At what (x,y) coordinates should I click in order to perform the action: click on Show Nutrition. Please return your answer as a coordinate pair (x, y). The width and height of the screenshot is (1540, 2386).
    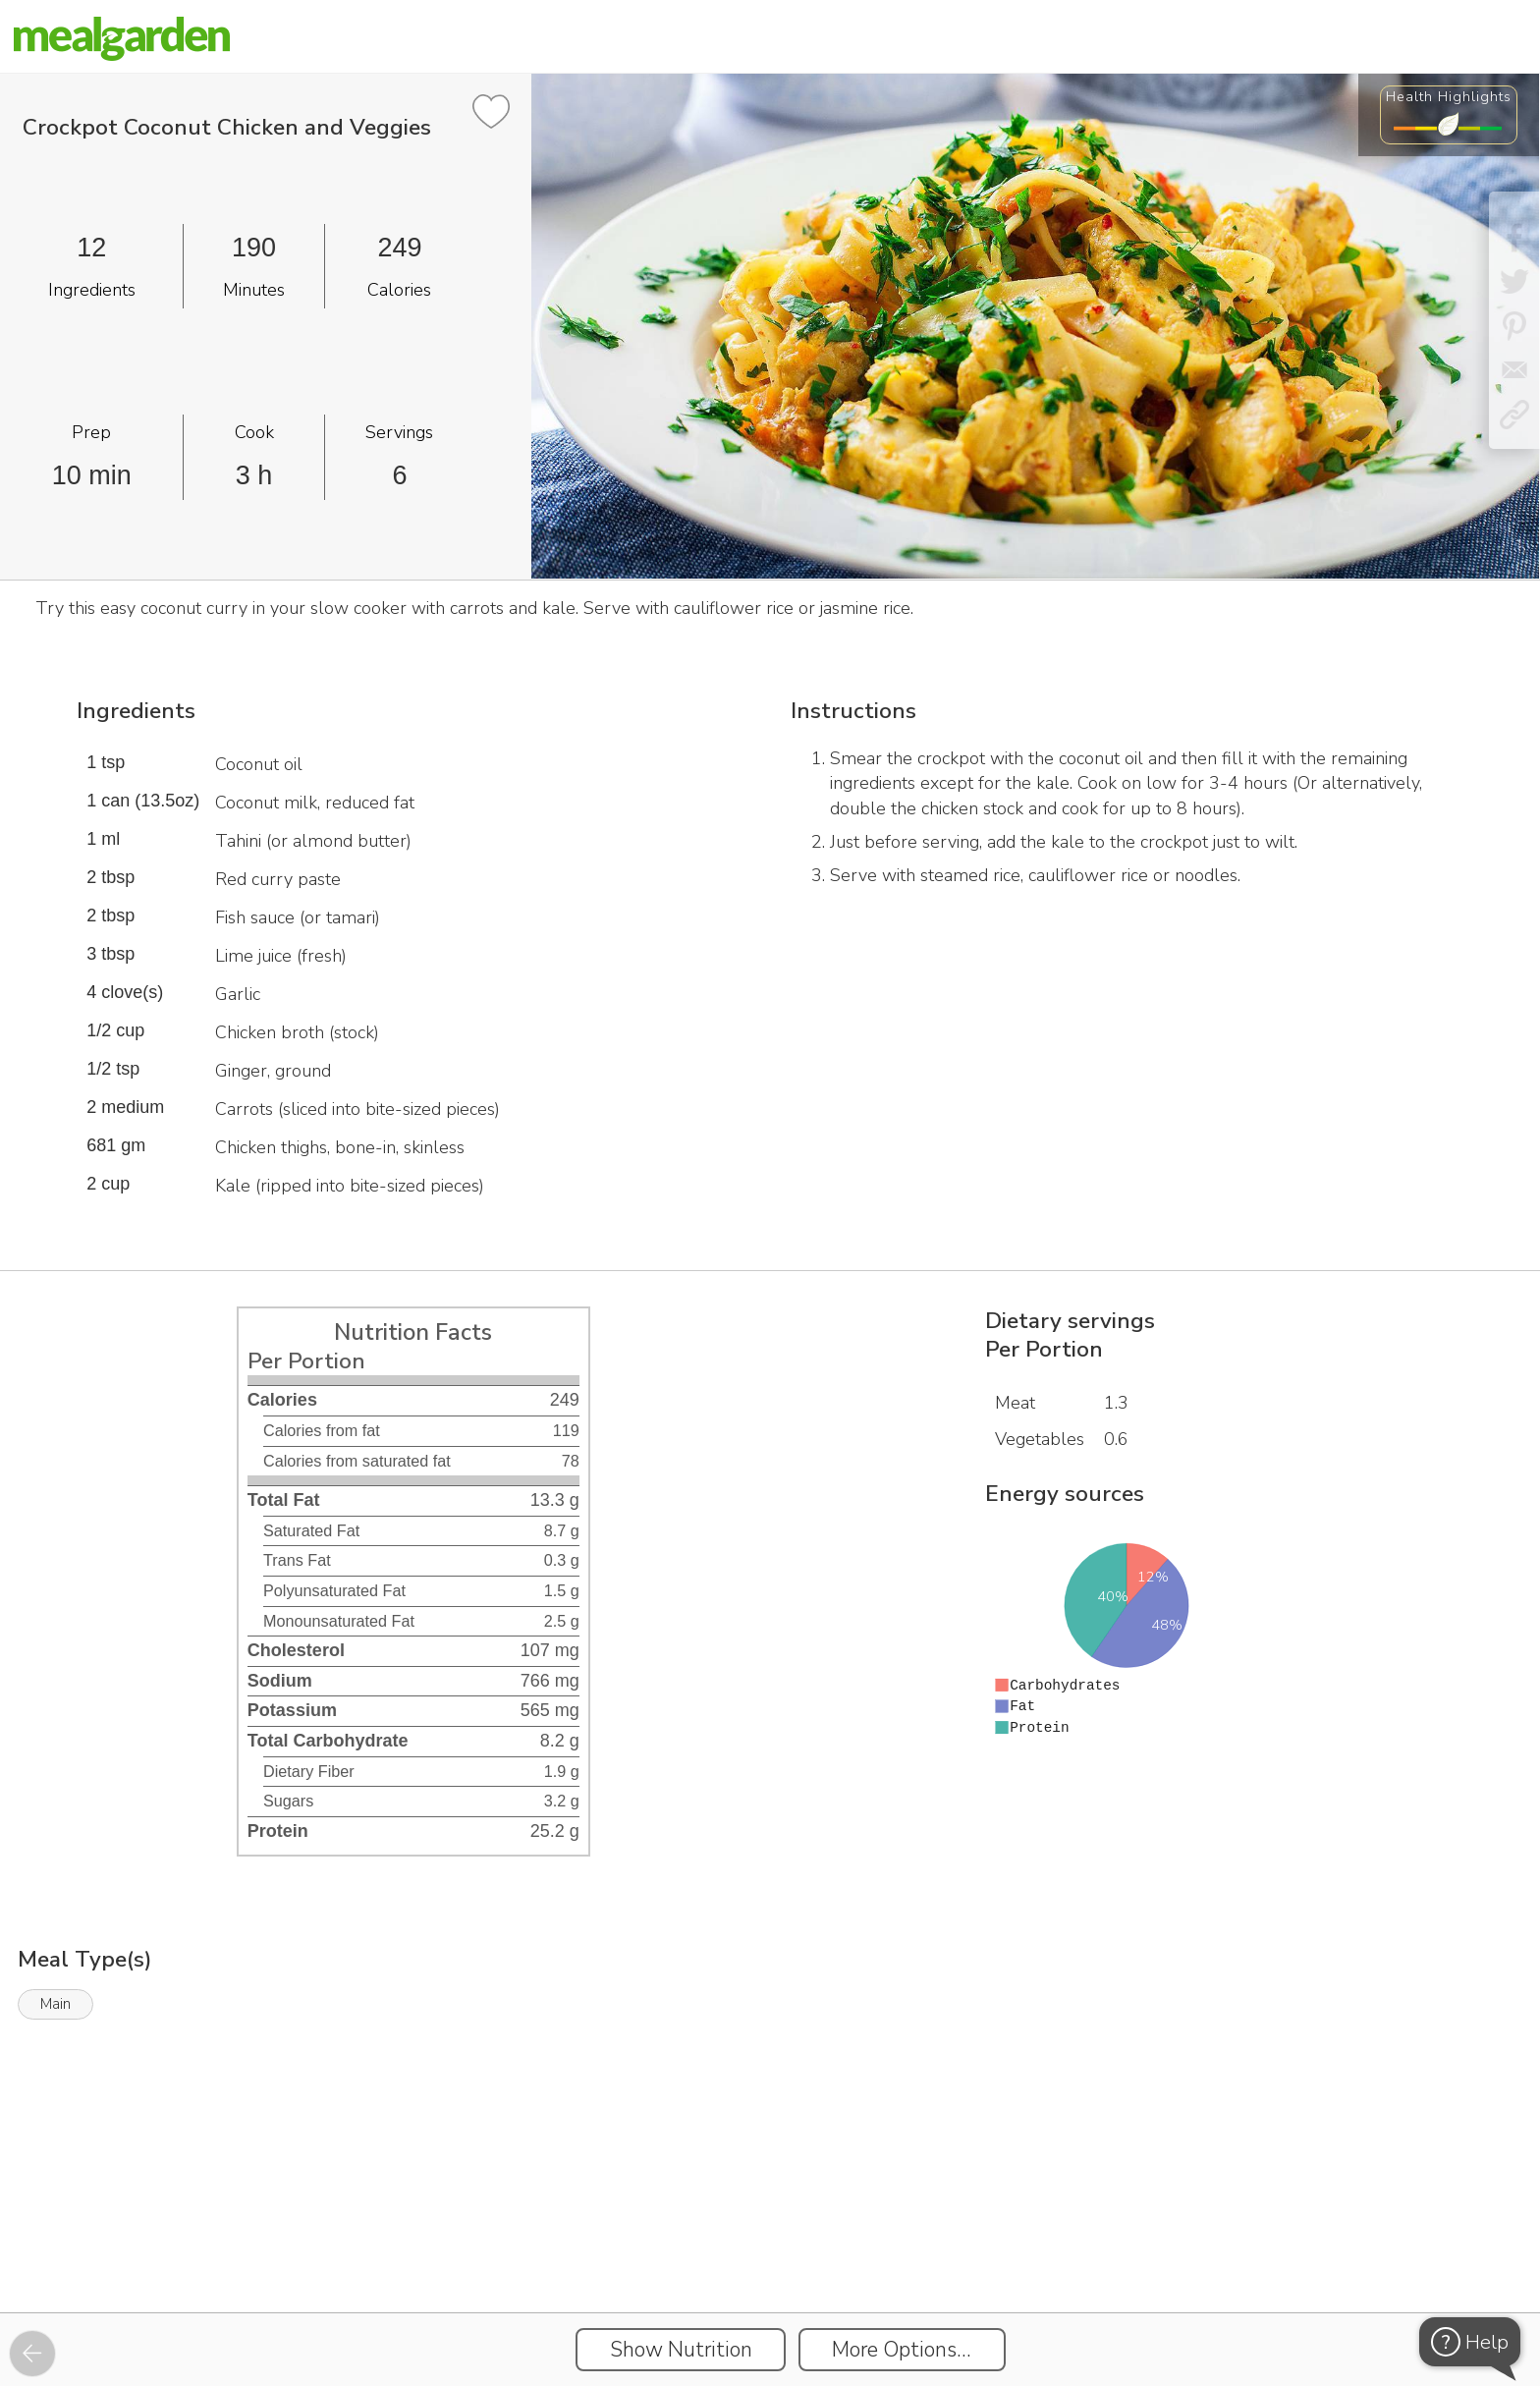
    Looking at the image, I should click on (681, 2349).